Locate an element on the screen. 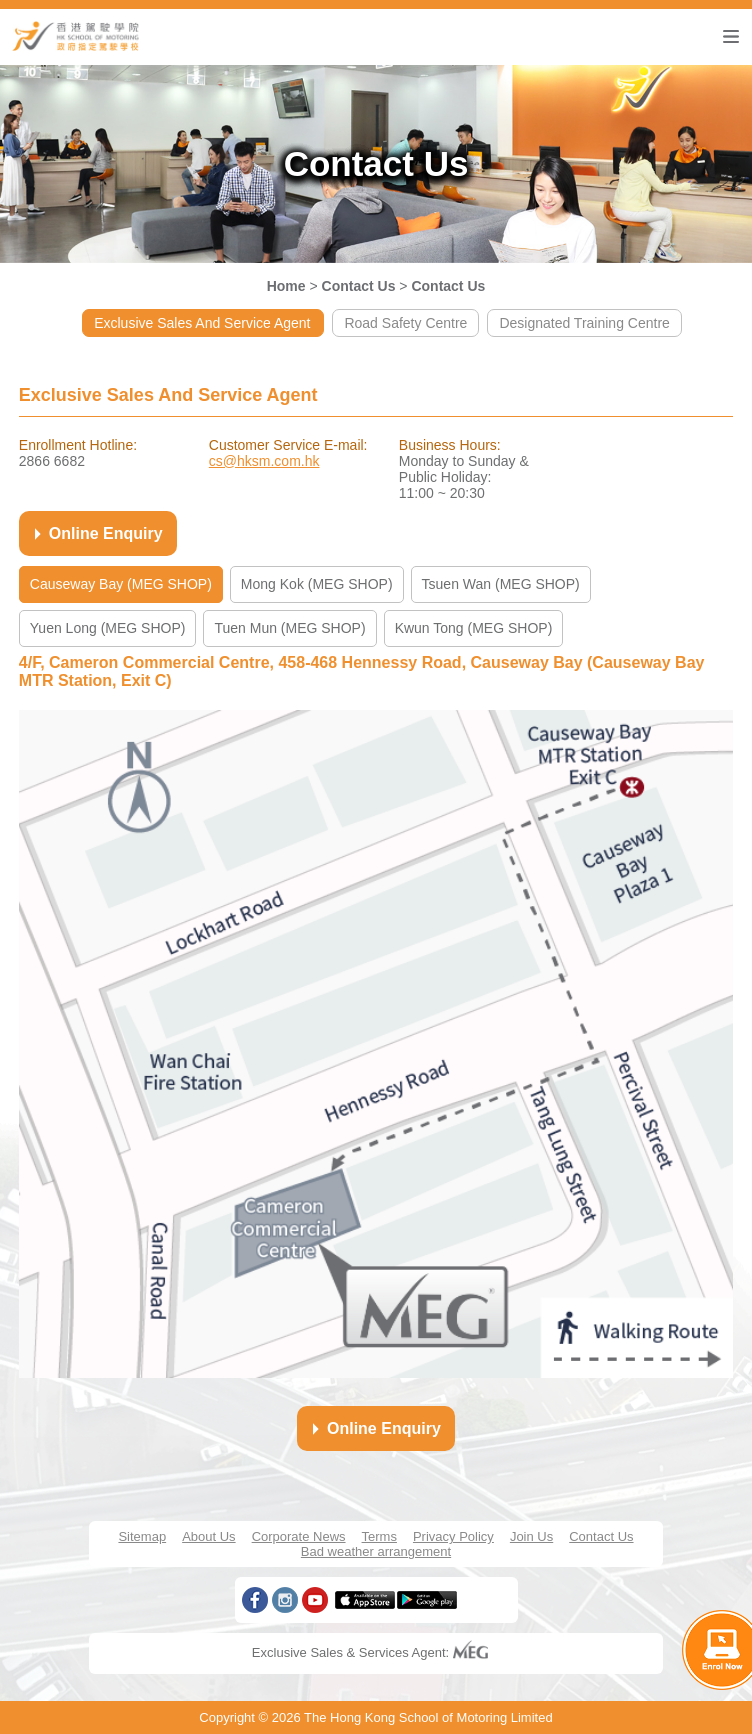 Image resolution: width=752 pixels, height=1734 pixels. Yuen Long (MEG SHOP) is located at coordinates (108, 628).